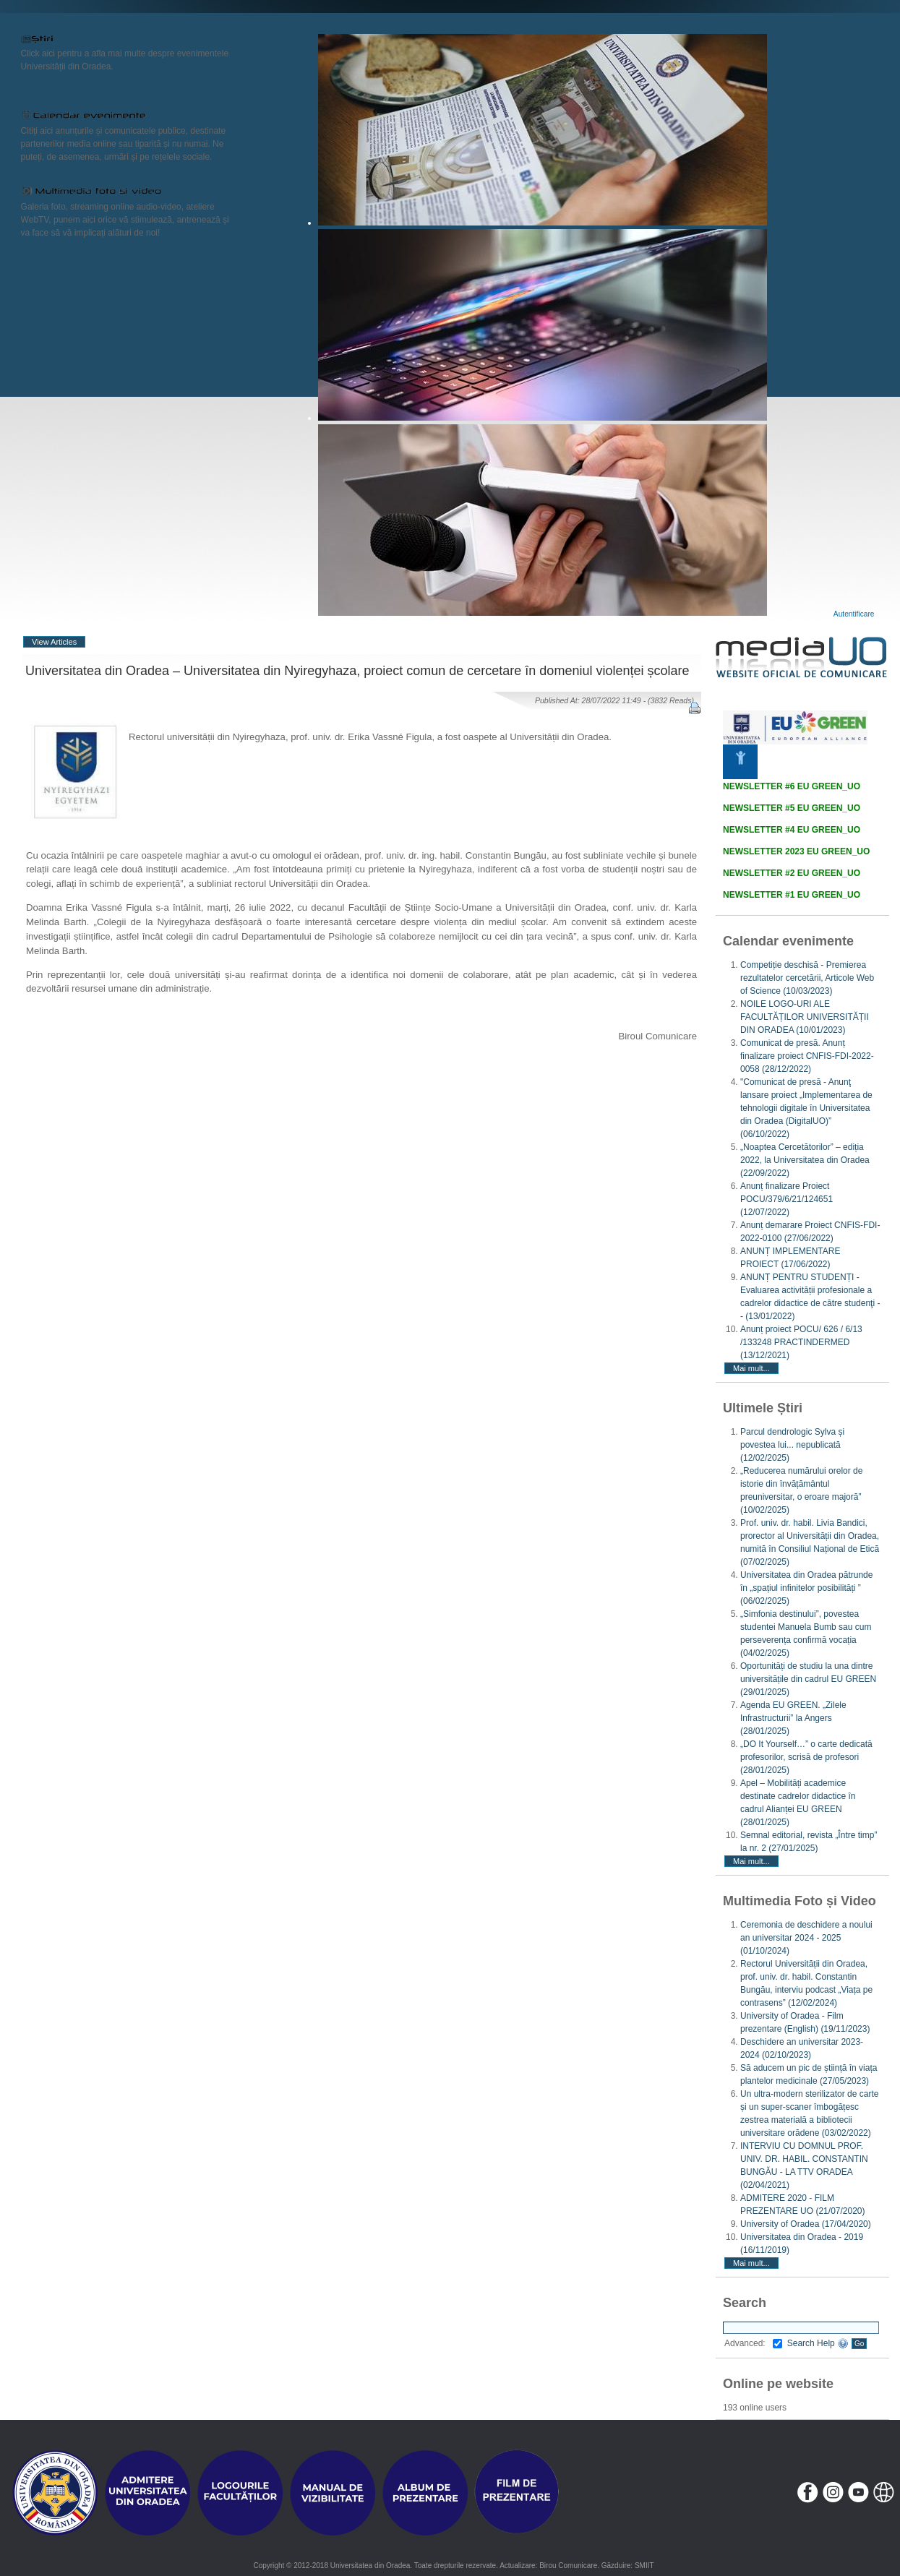 This screenshot has height=2576, width=900. What do you see at coordinates (801, 1342) in the screenshot?
I see `Anunț proiect POCU/ 626 / 6/13 /133248 PRACTINDERMED` at bounding box center [801, 1342].